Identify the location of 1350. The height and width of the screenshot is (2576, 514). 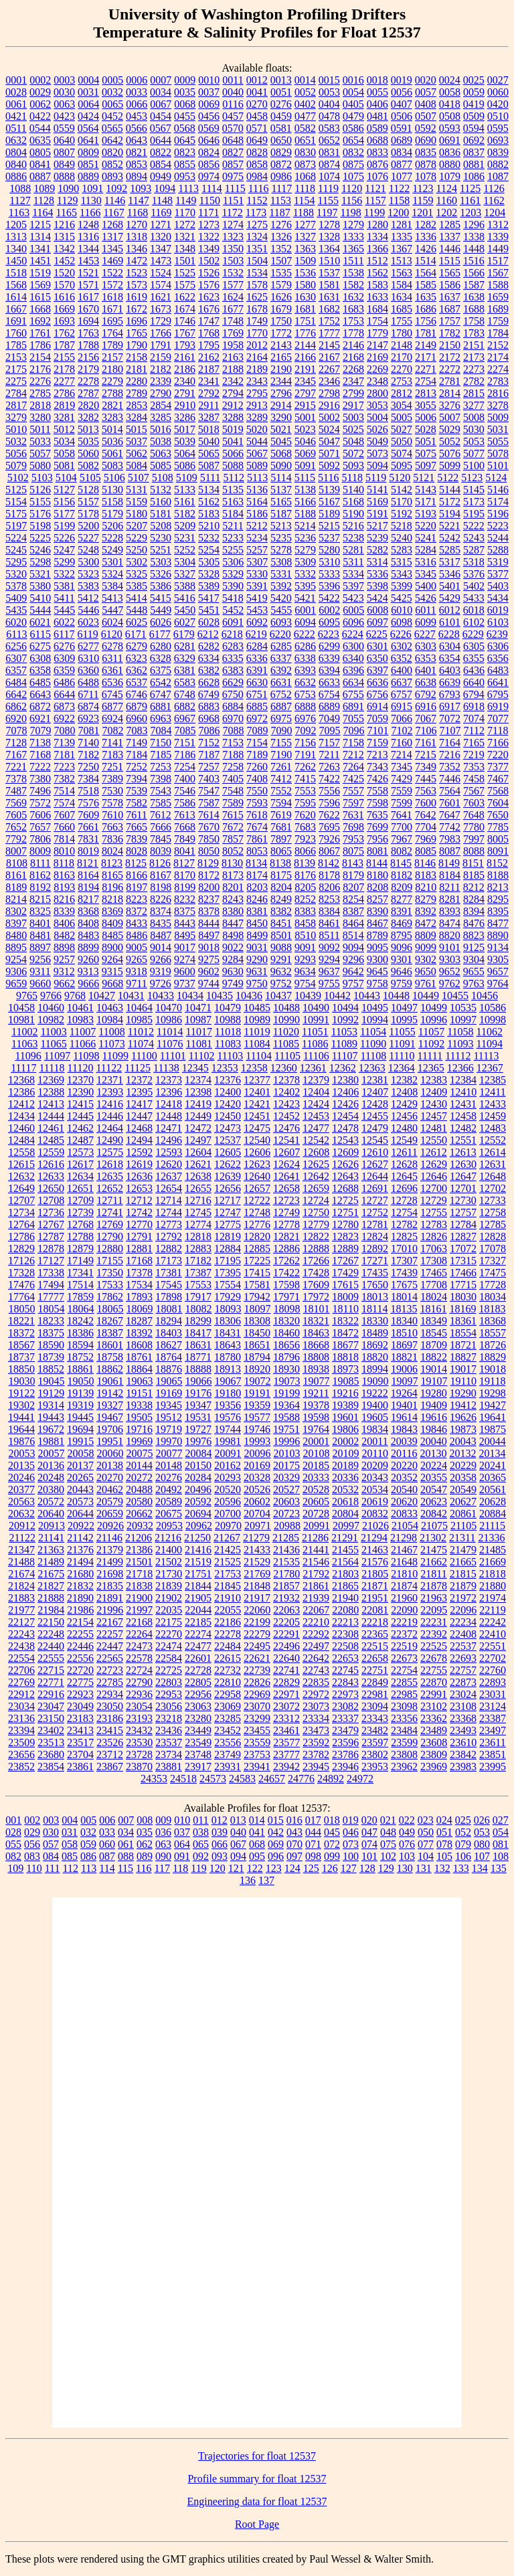
(233, 248).